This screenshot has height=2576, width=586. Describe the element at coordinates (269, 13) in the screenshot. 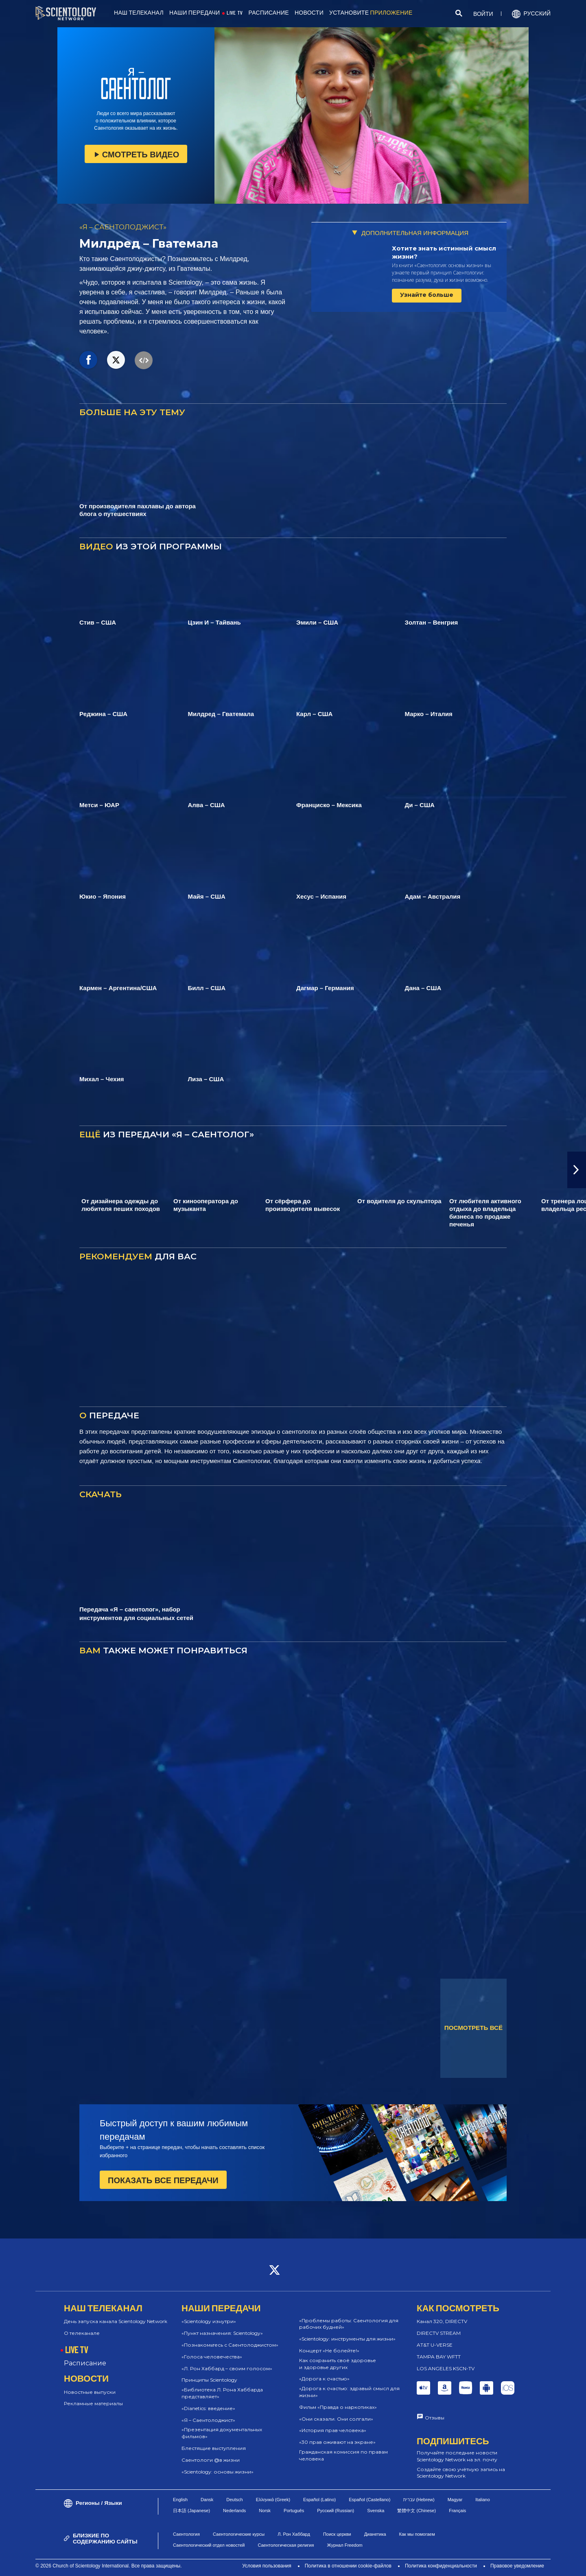

I see `РАСПИСАНИЕ` at that location.